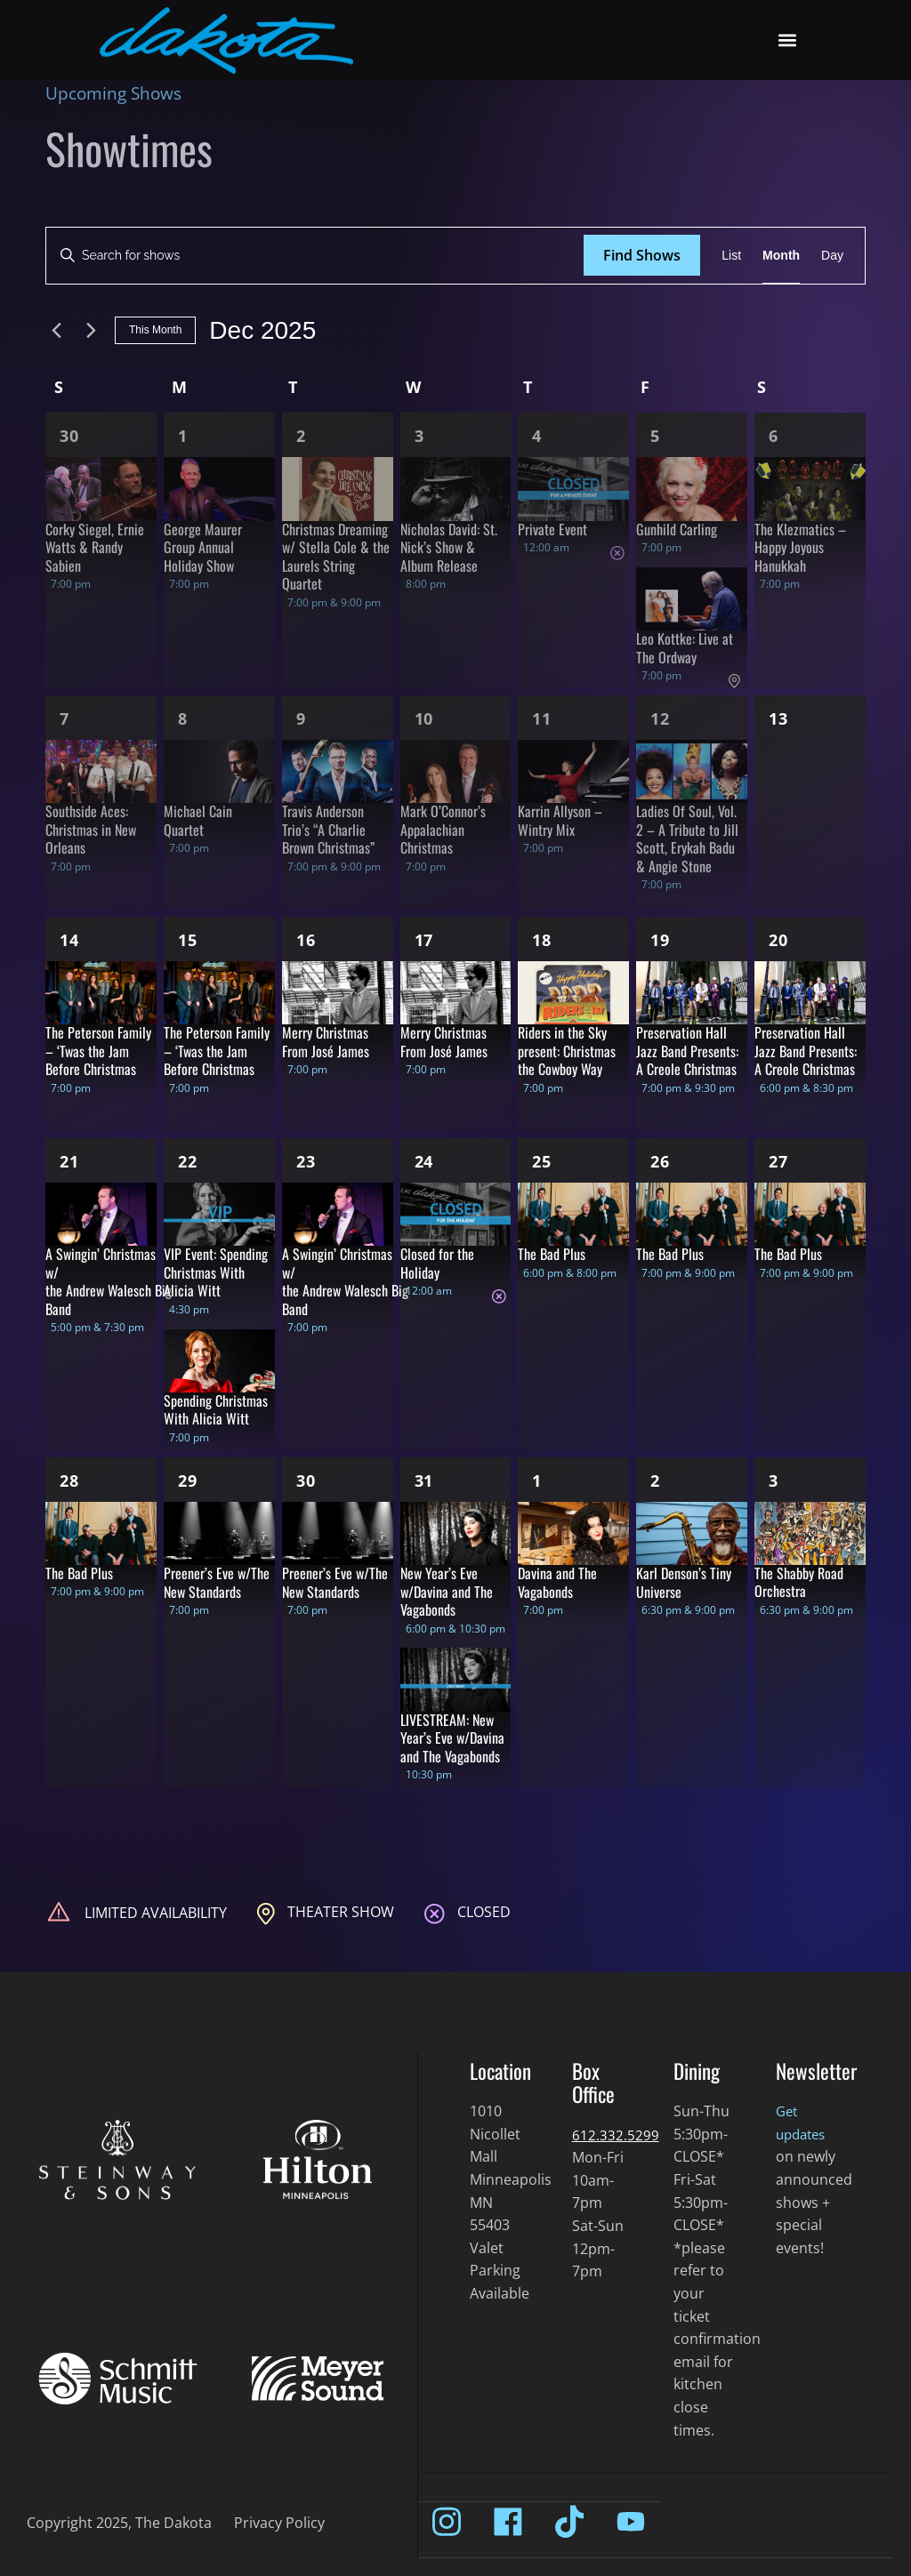  What do you see at coordinates (424, 1161) in the screenshot?
I see `24 [Dec 24]` at bounding box center [424, 1161].